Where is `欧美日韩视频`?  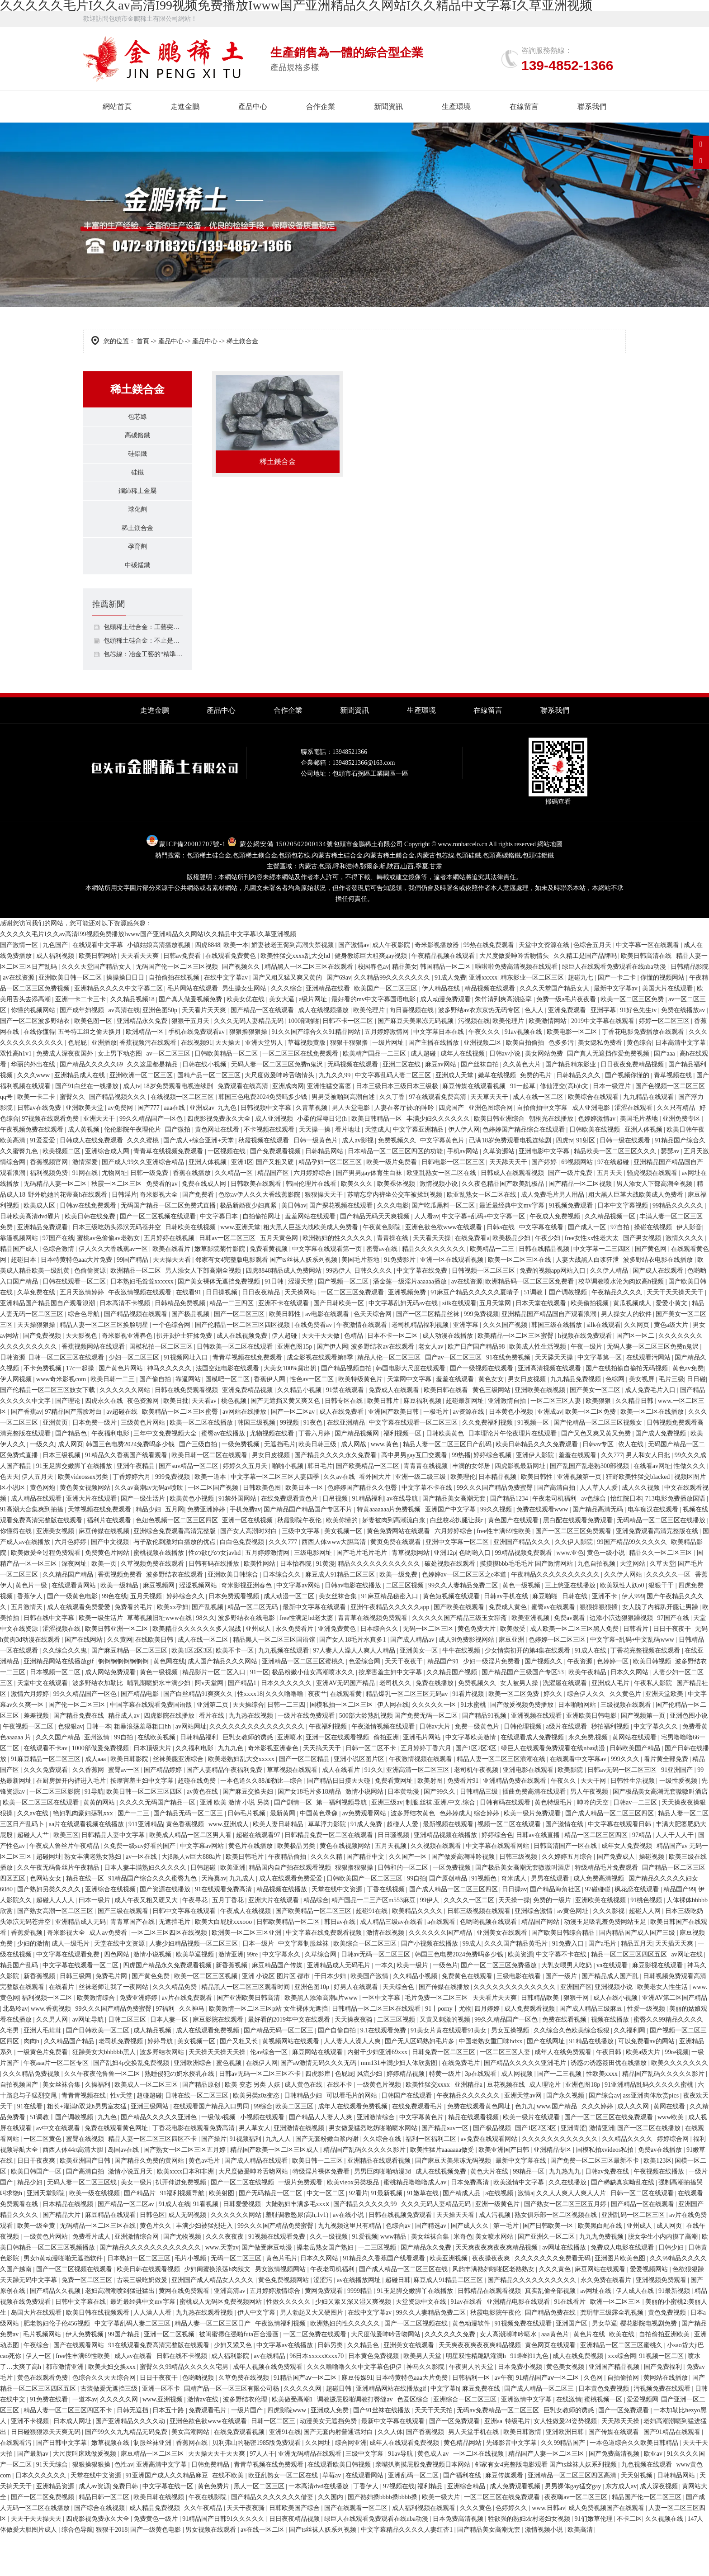 欧美日韩视频 is located at coordinates (653, 1702).